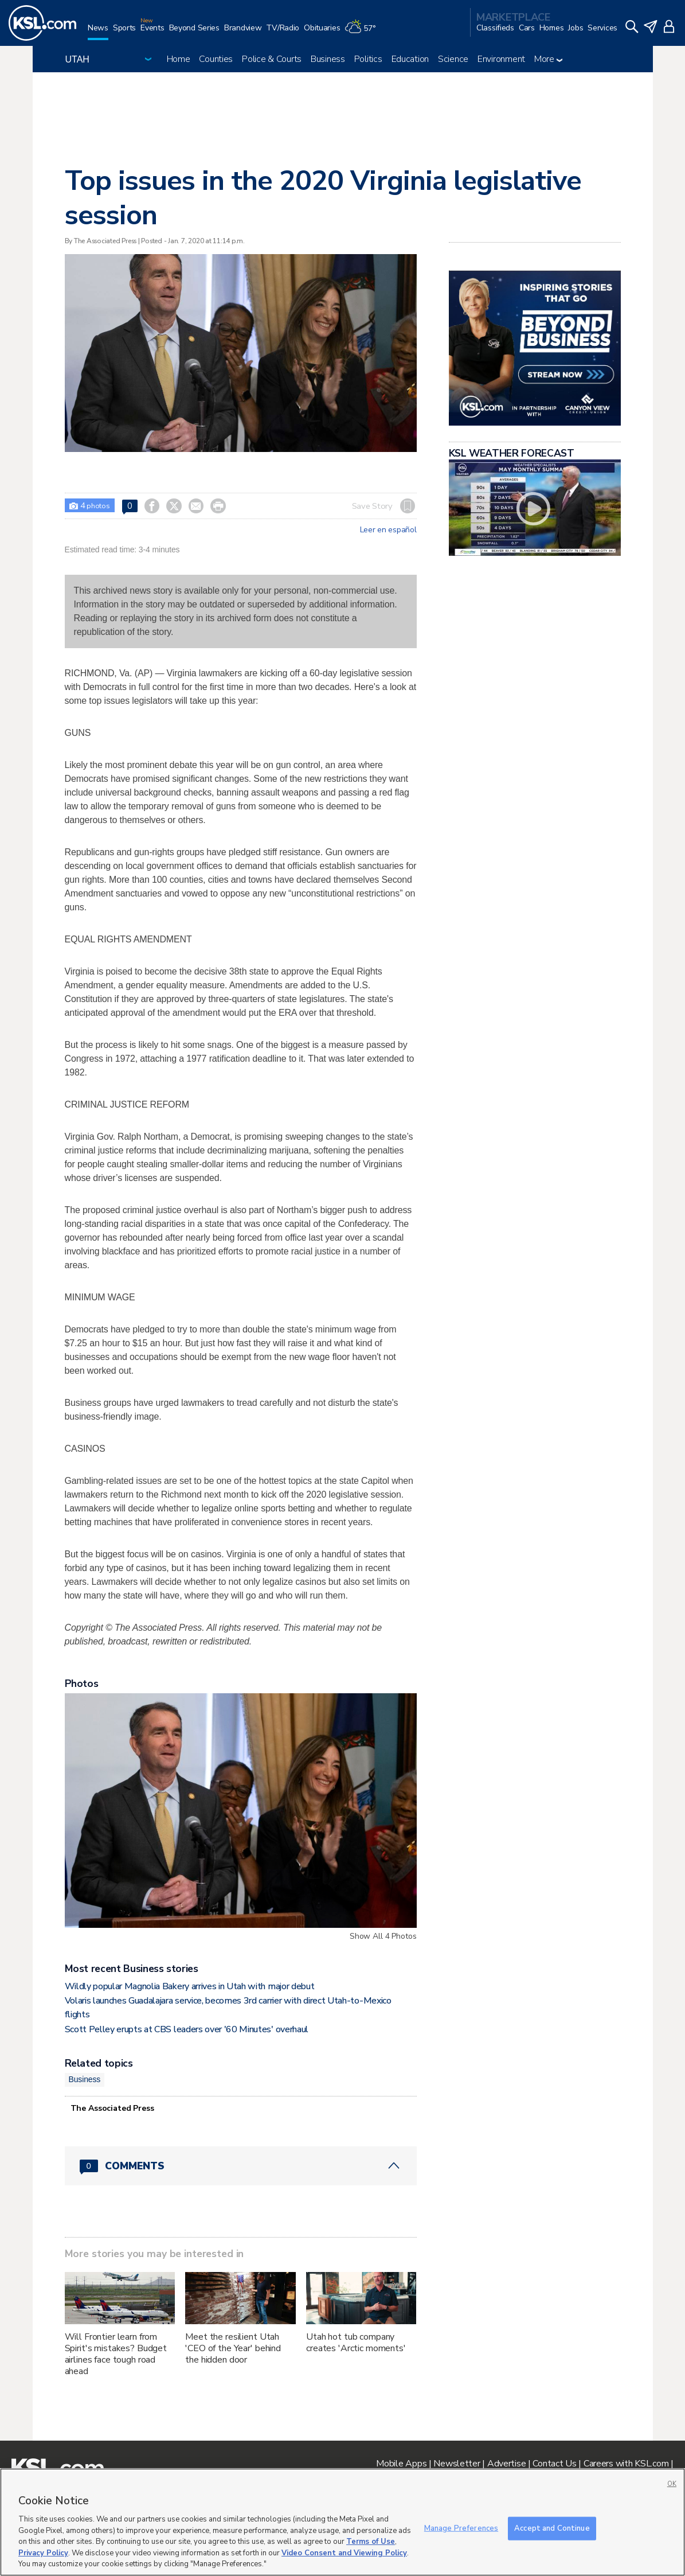 The height and width of the screenshot is (2576, 685). Describe the element at coordinates (554, 2463) in the screenshot. I see `Contact Us` at that location.